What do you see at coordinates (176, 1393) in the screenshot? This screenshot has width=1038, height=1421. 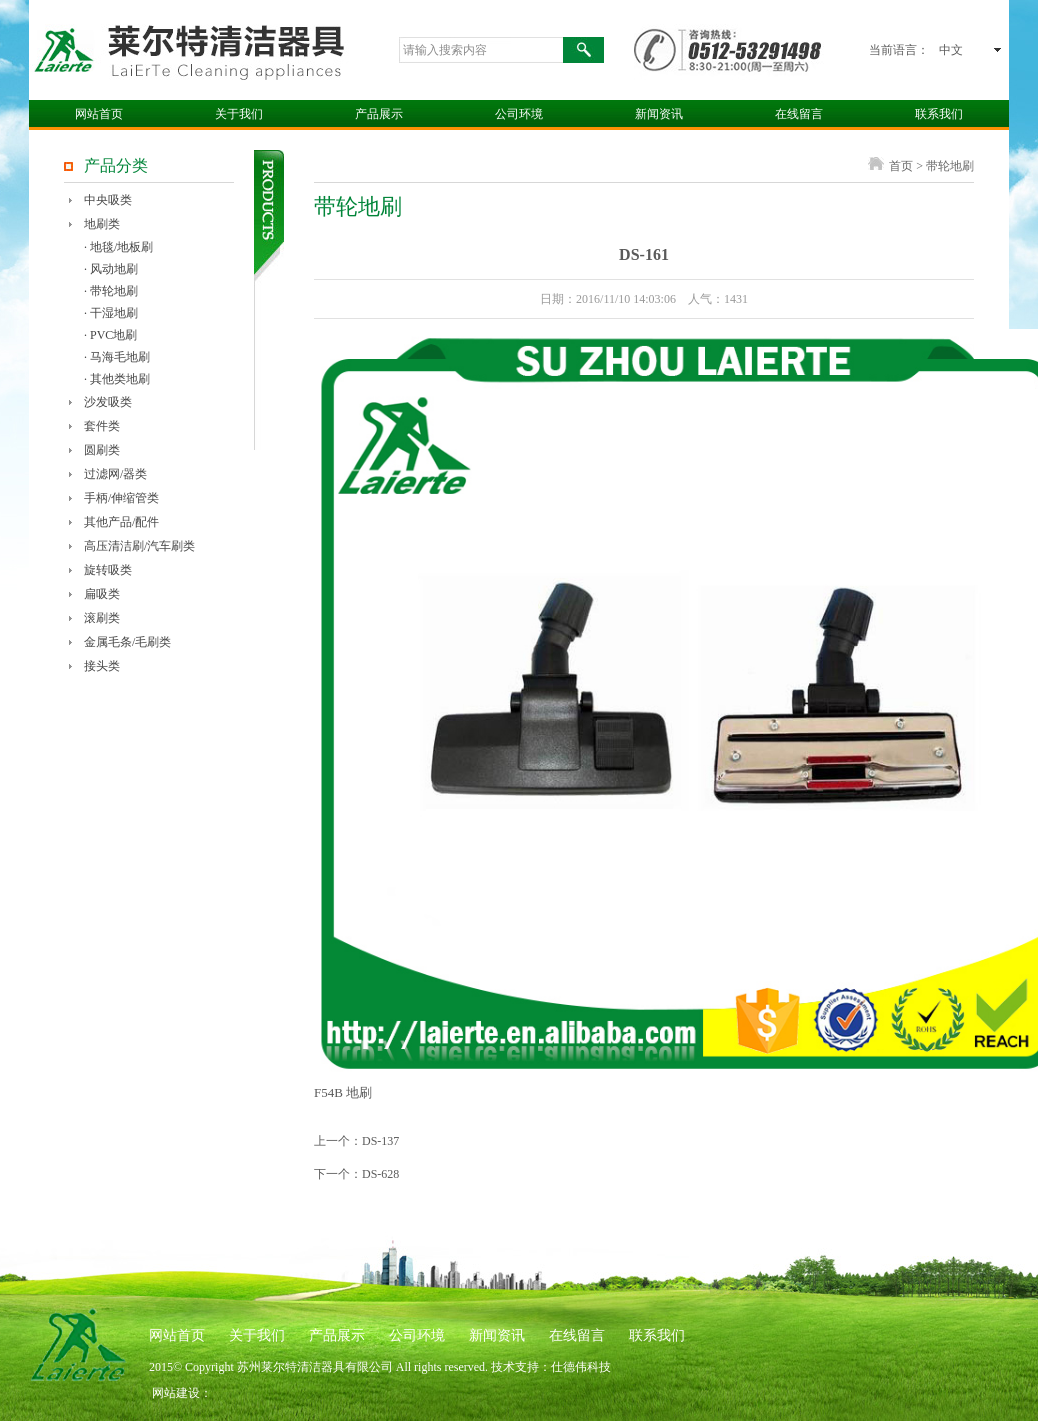 I see `网站建设` at bounding box center [176, 1393].